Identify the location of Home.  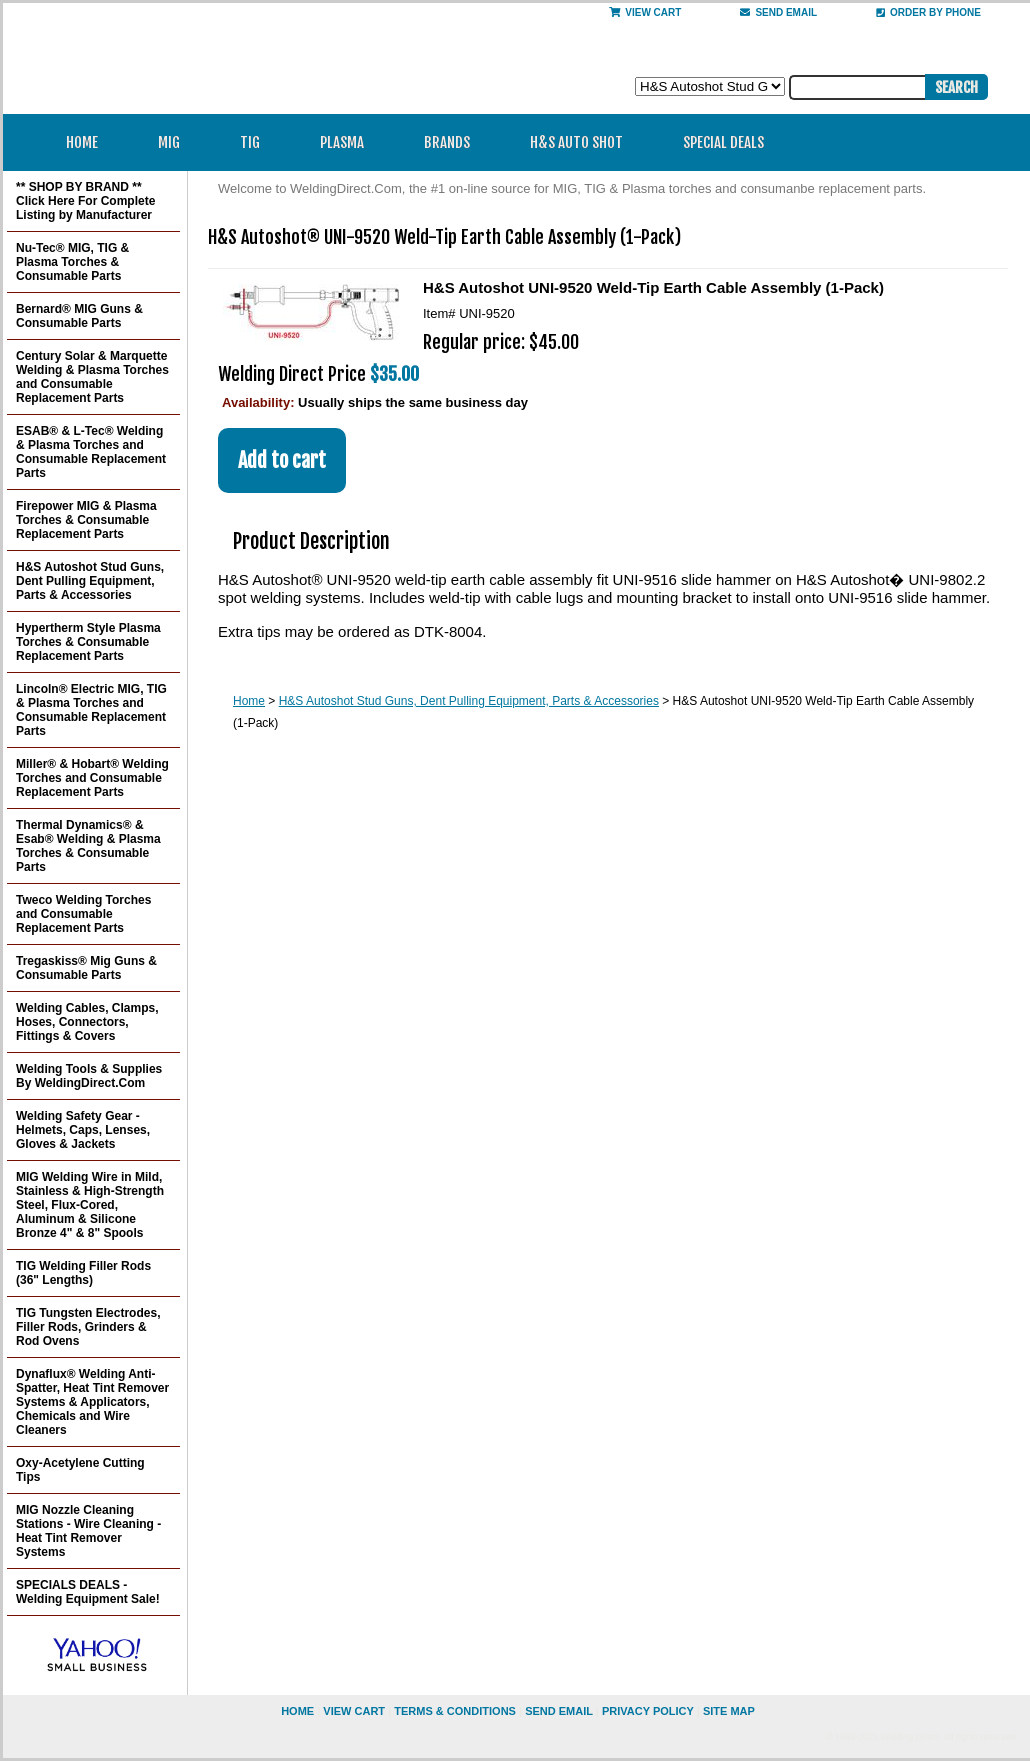
(82, 142).